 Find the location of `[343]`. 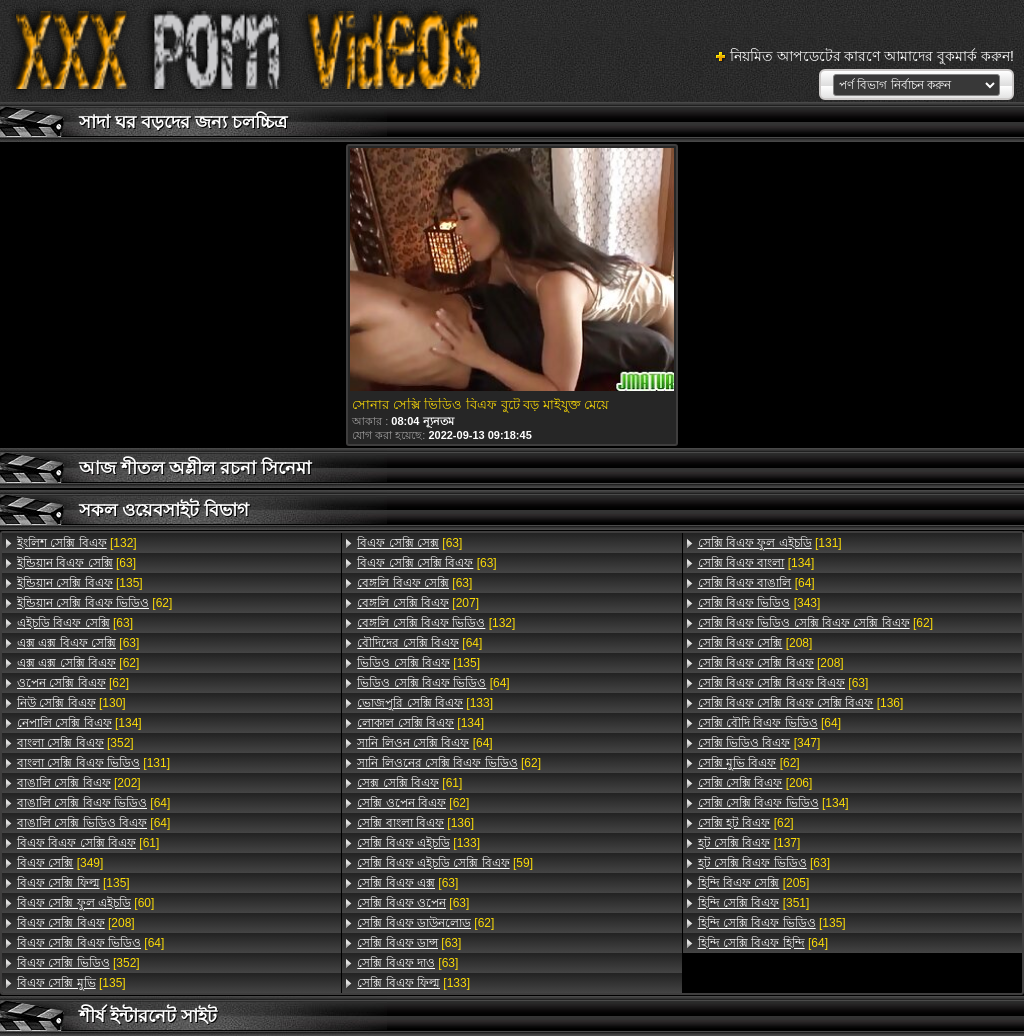

[343] is located at coordinates (759, 603).